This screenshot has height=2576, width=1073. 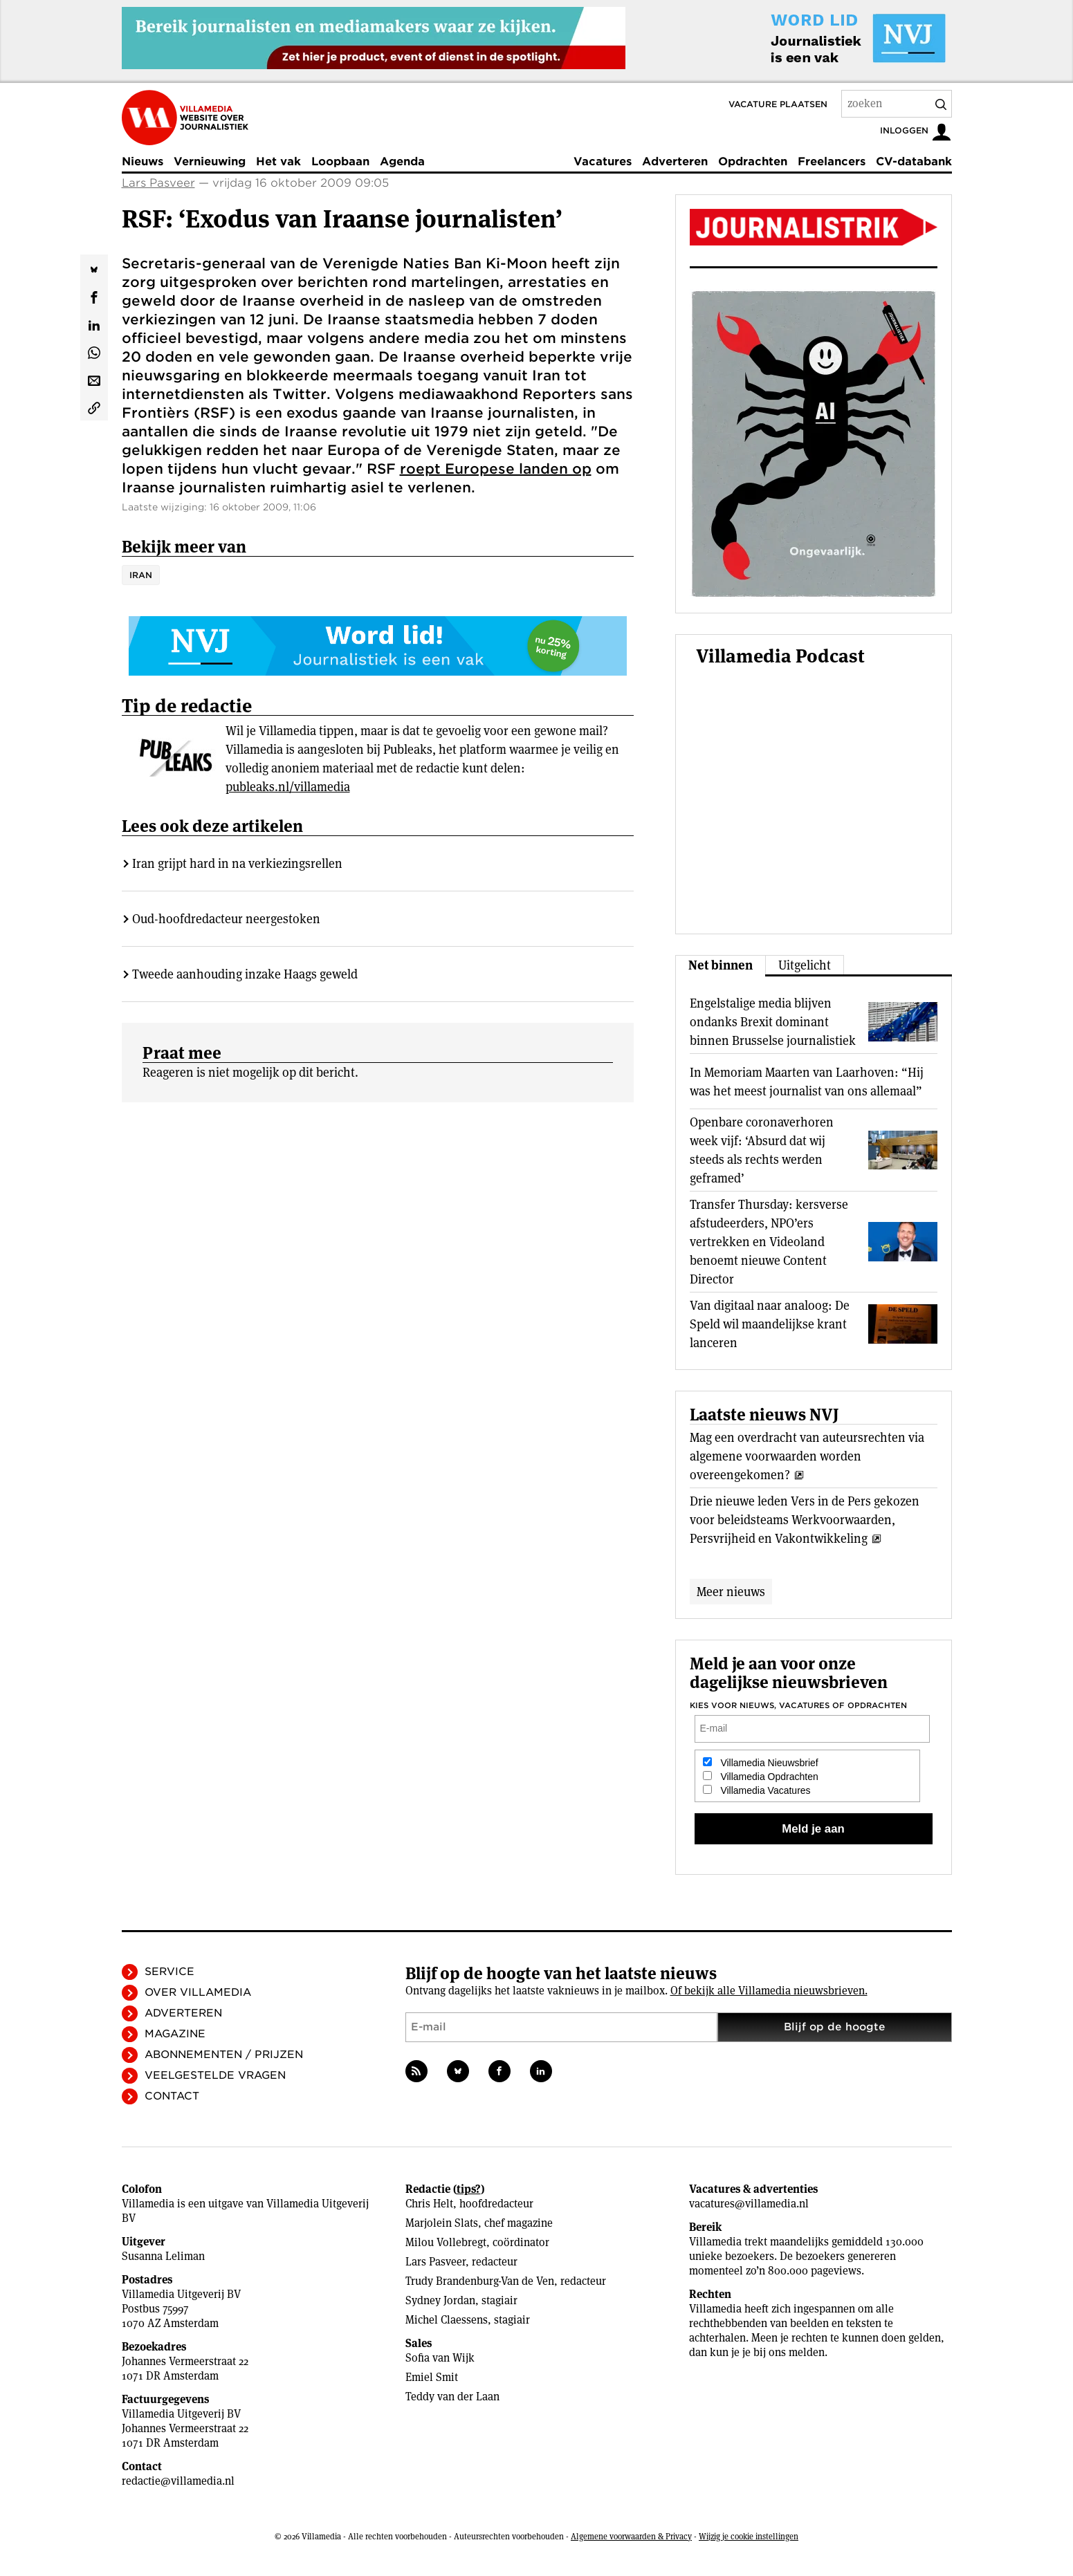 I want to click on Trudy Brandenburg-Van de Ven, so click(x=479, y=2281).